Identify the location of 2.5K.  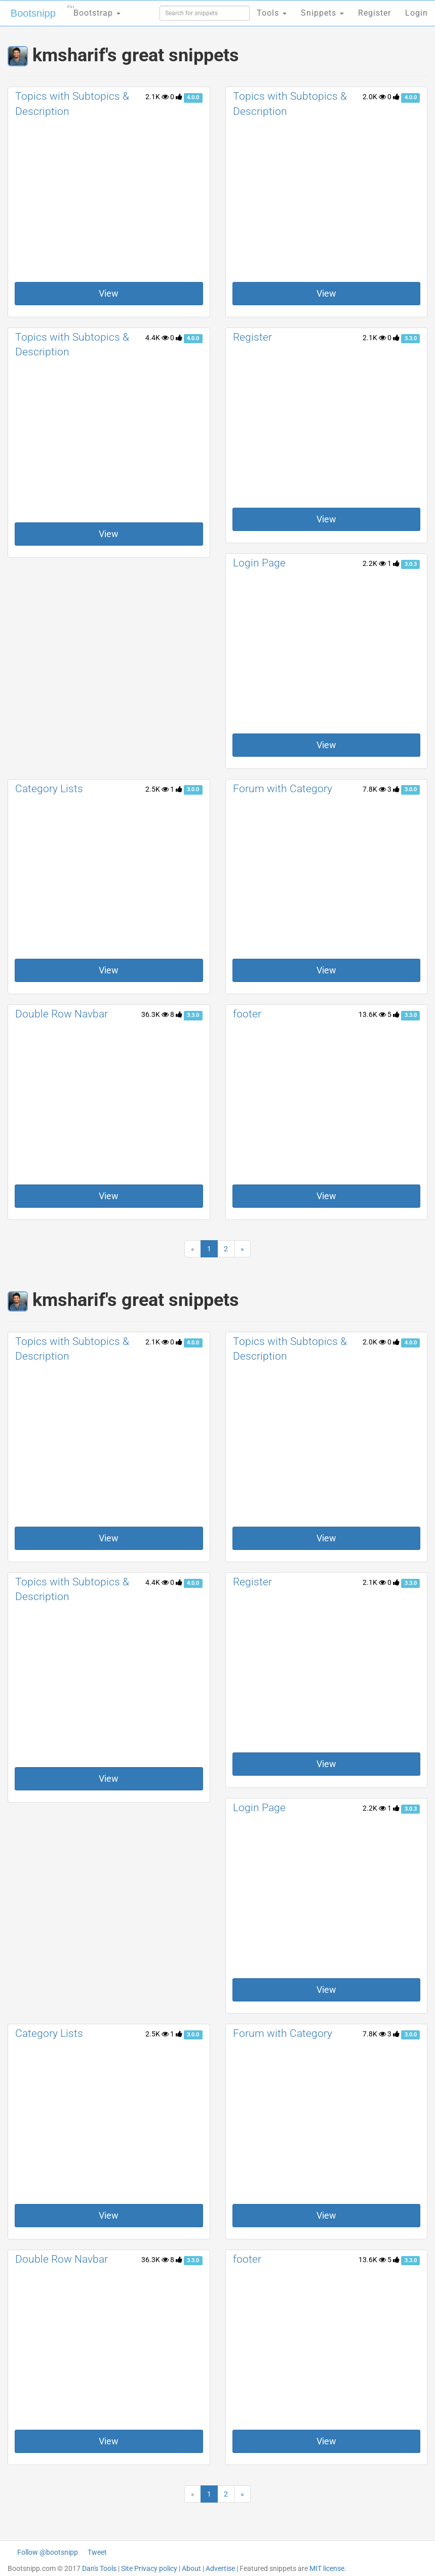
(157, 789).